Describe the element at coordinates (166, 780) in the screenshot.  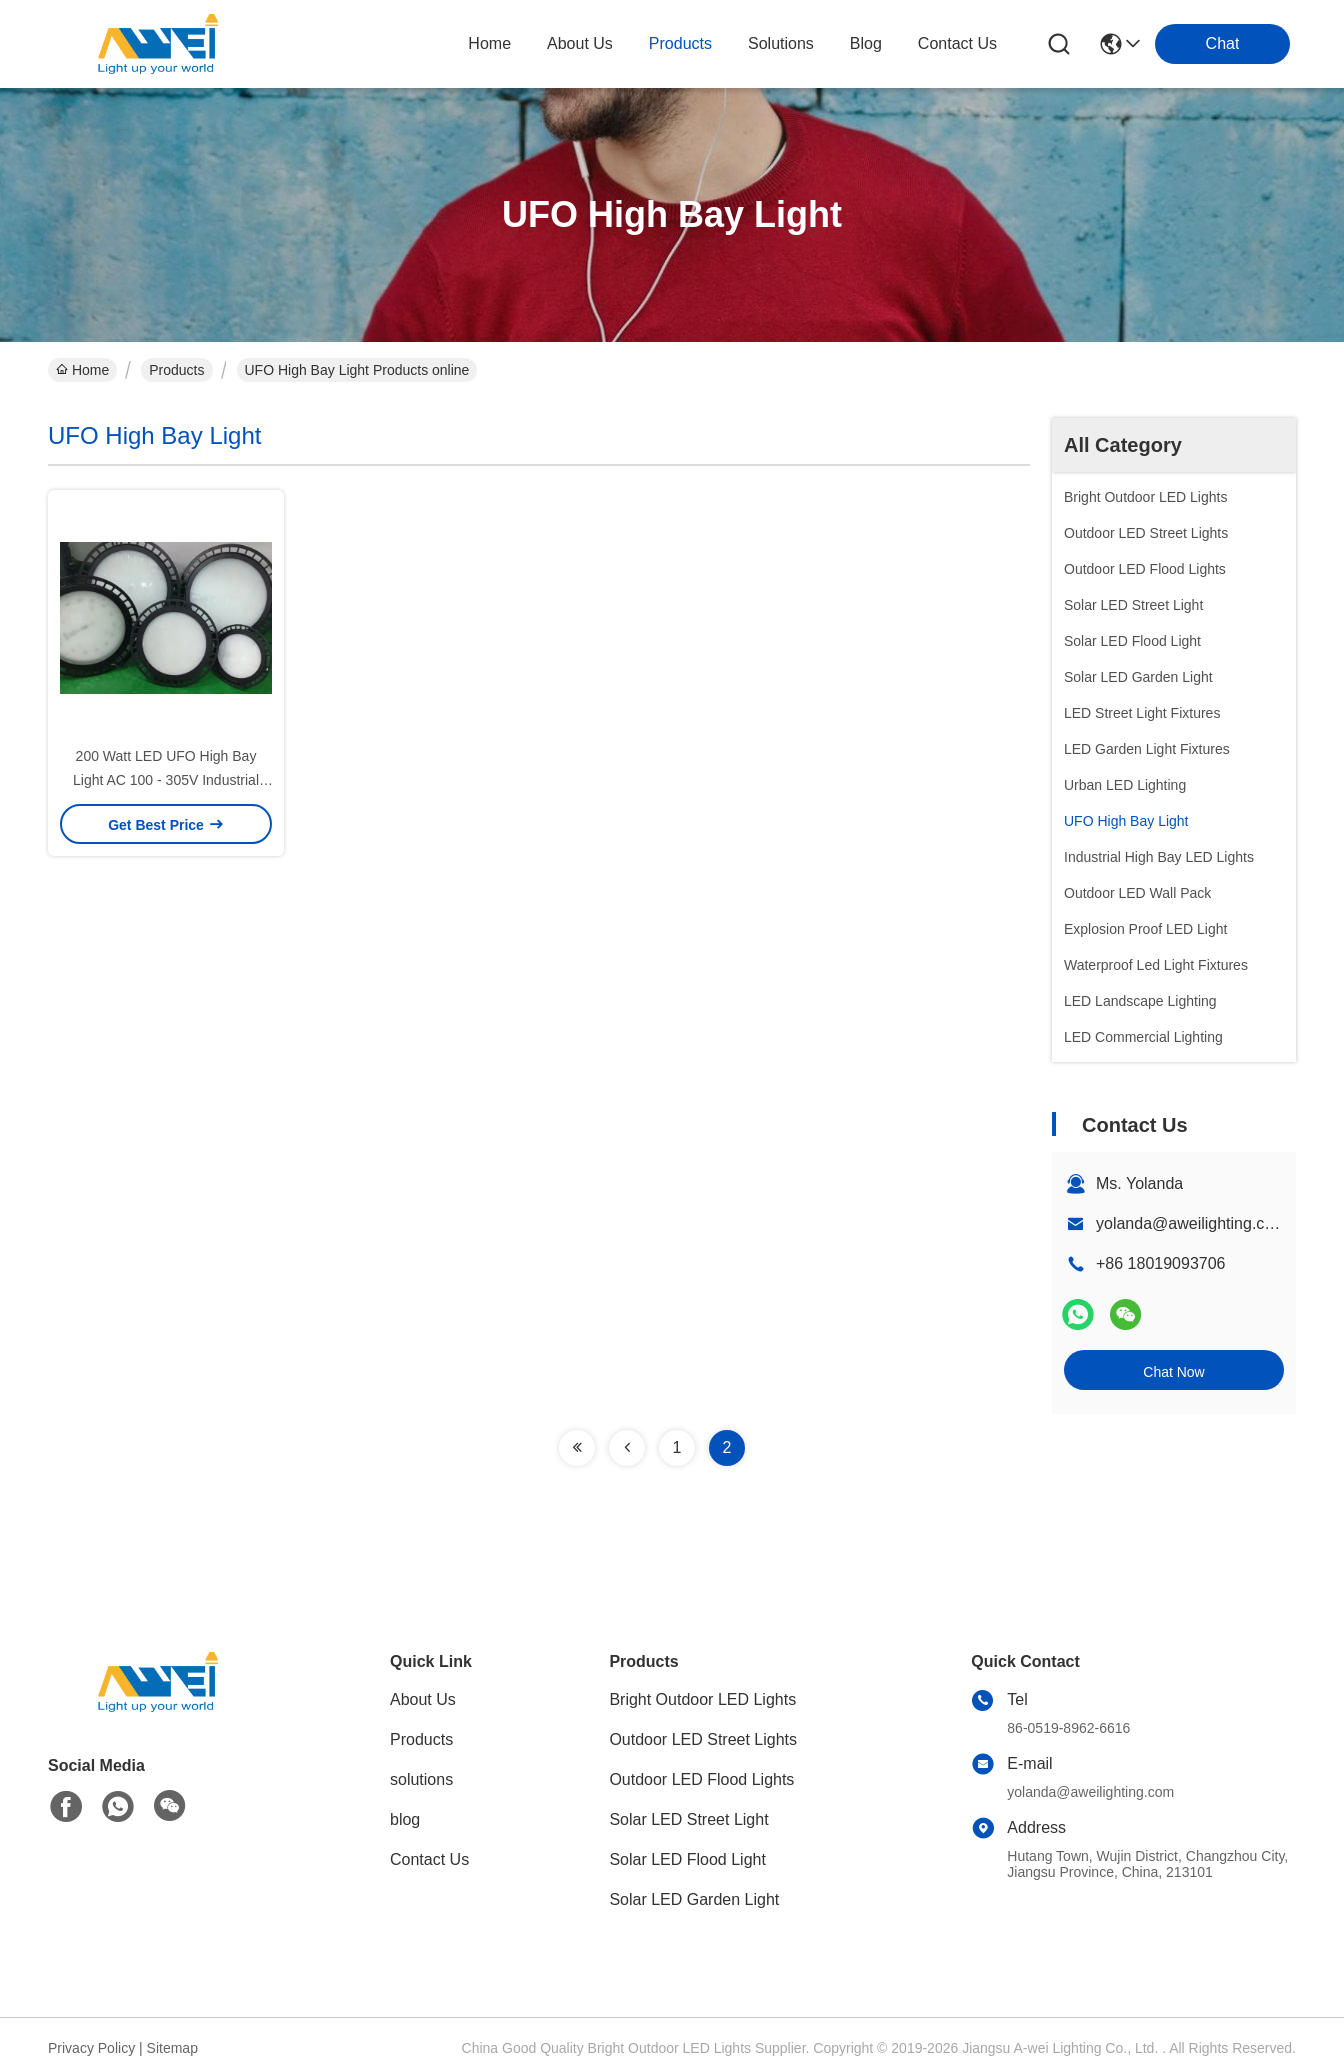
I see `200 Watt LED UFO High Bay Light AC 100 - 305V Industrial High Bay Lighting` at that location.